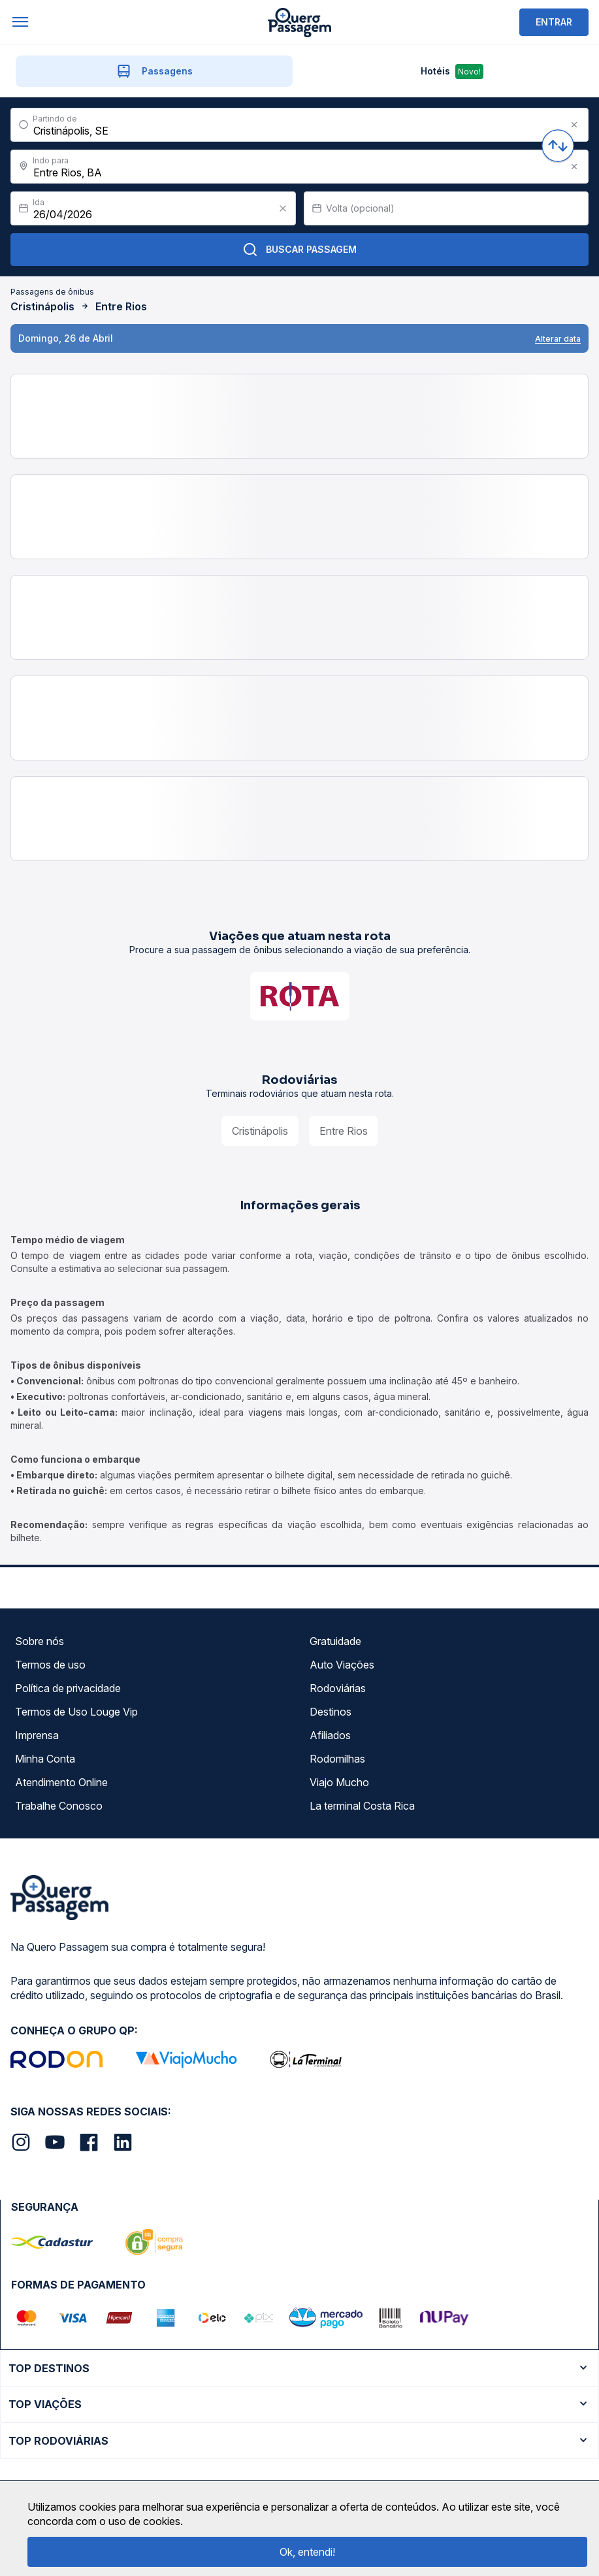  I want to click on Rodomilhas, so click(337, 1758).